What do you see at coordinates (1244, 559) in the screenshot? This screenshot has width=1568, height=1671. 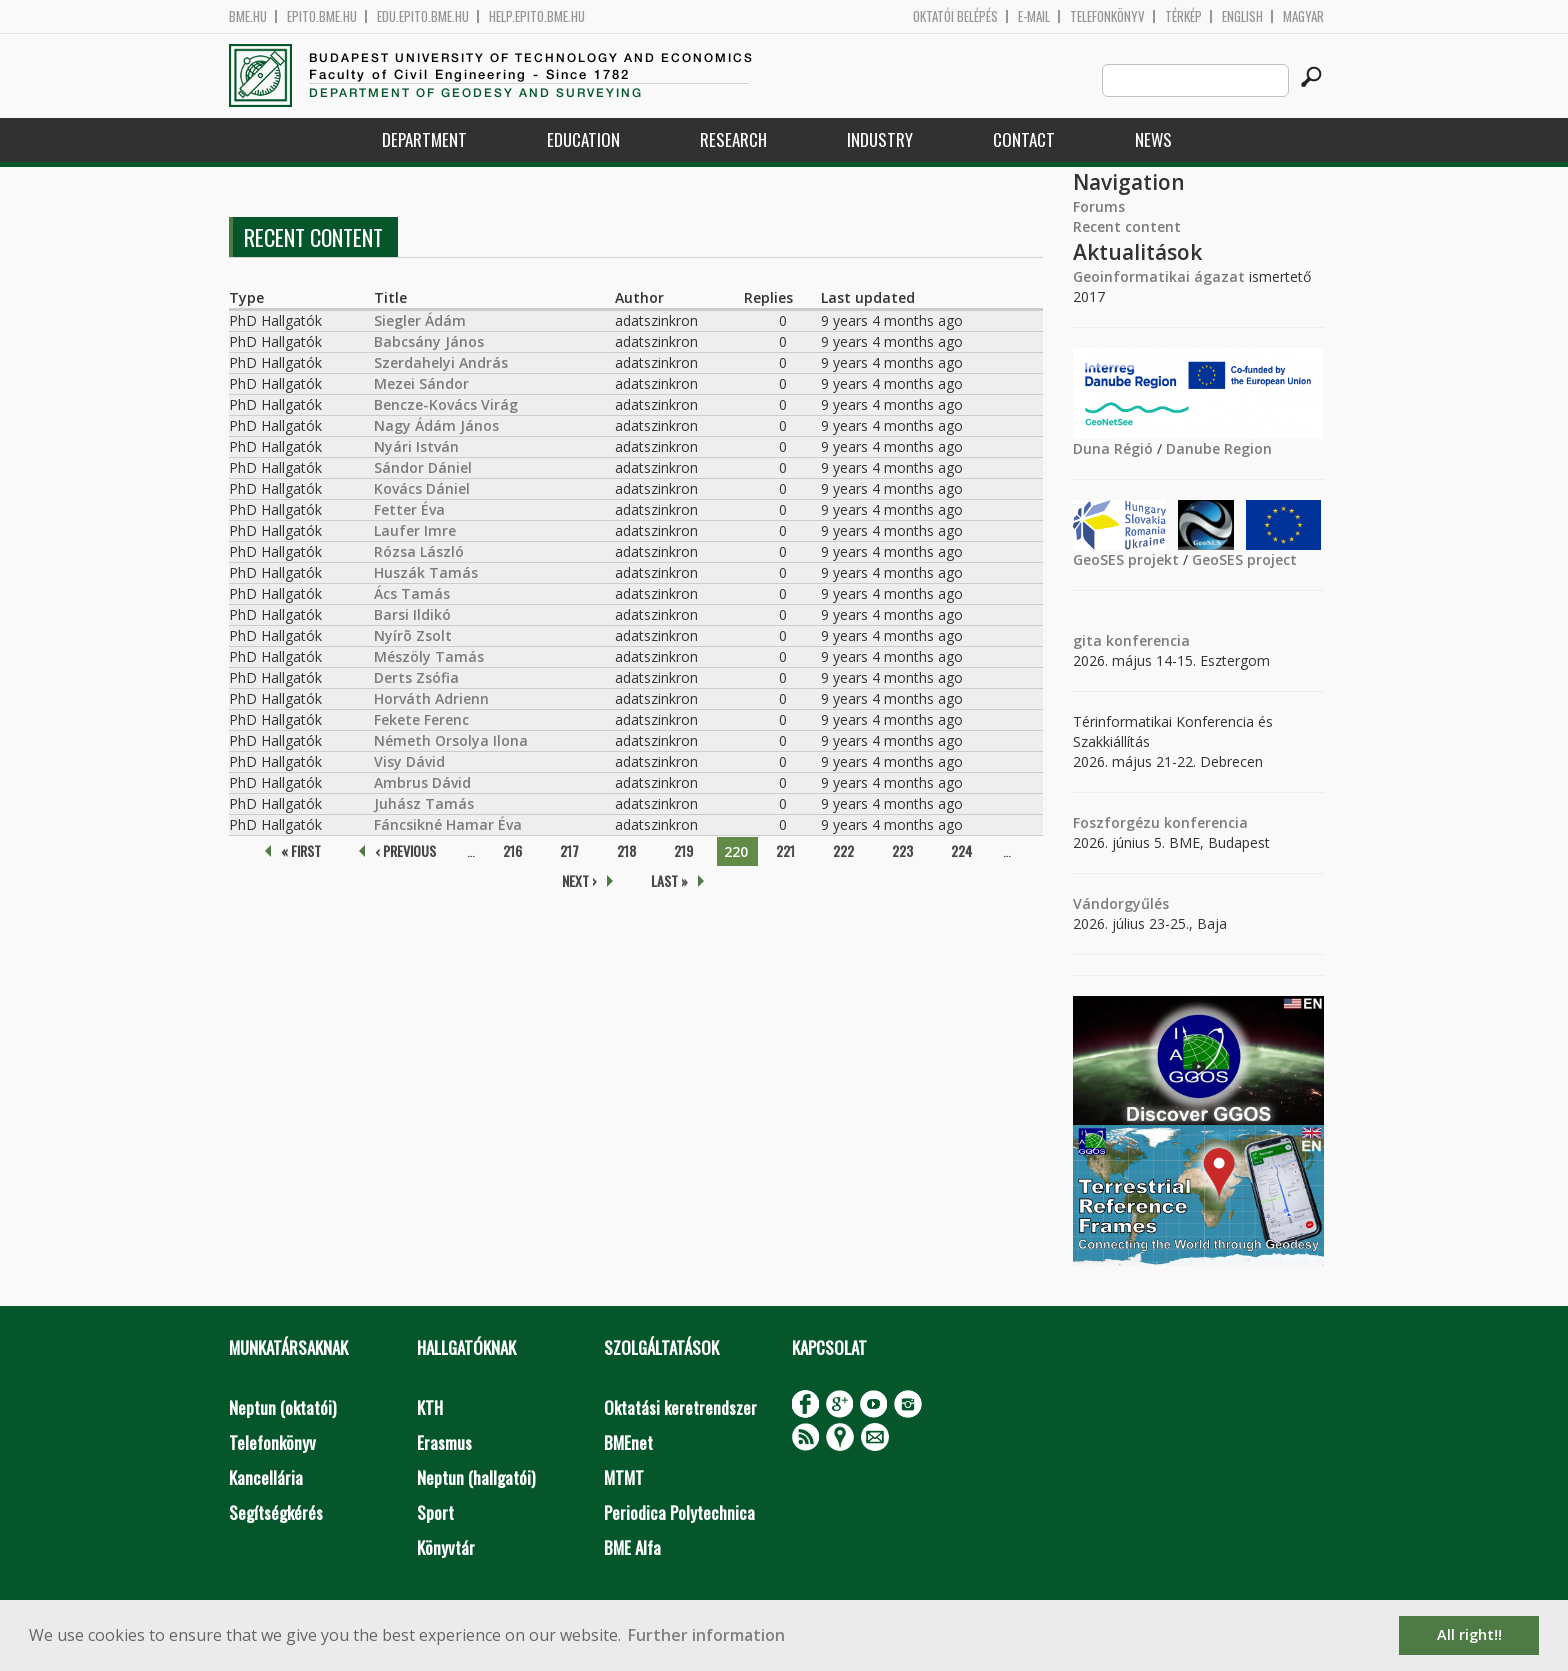 I see `GeoSES project` at bounding box center [1244, 559].